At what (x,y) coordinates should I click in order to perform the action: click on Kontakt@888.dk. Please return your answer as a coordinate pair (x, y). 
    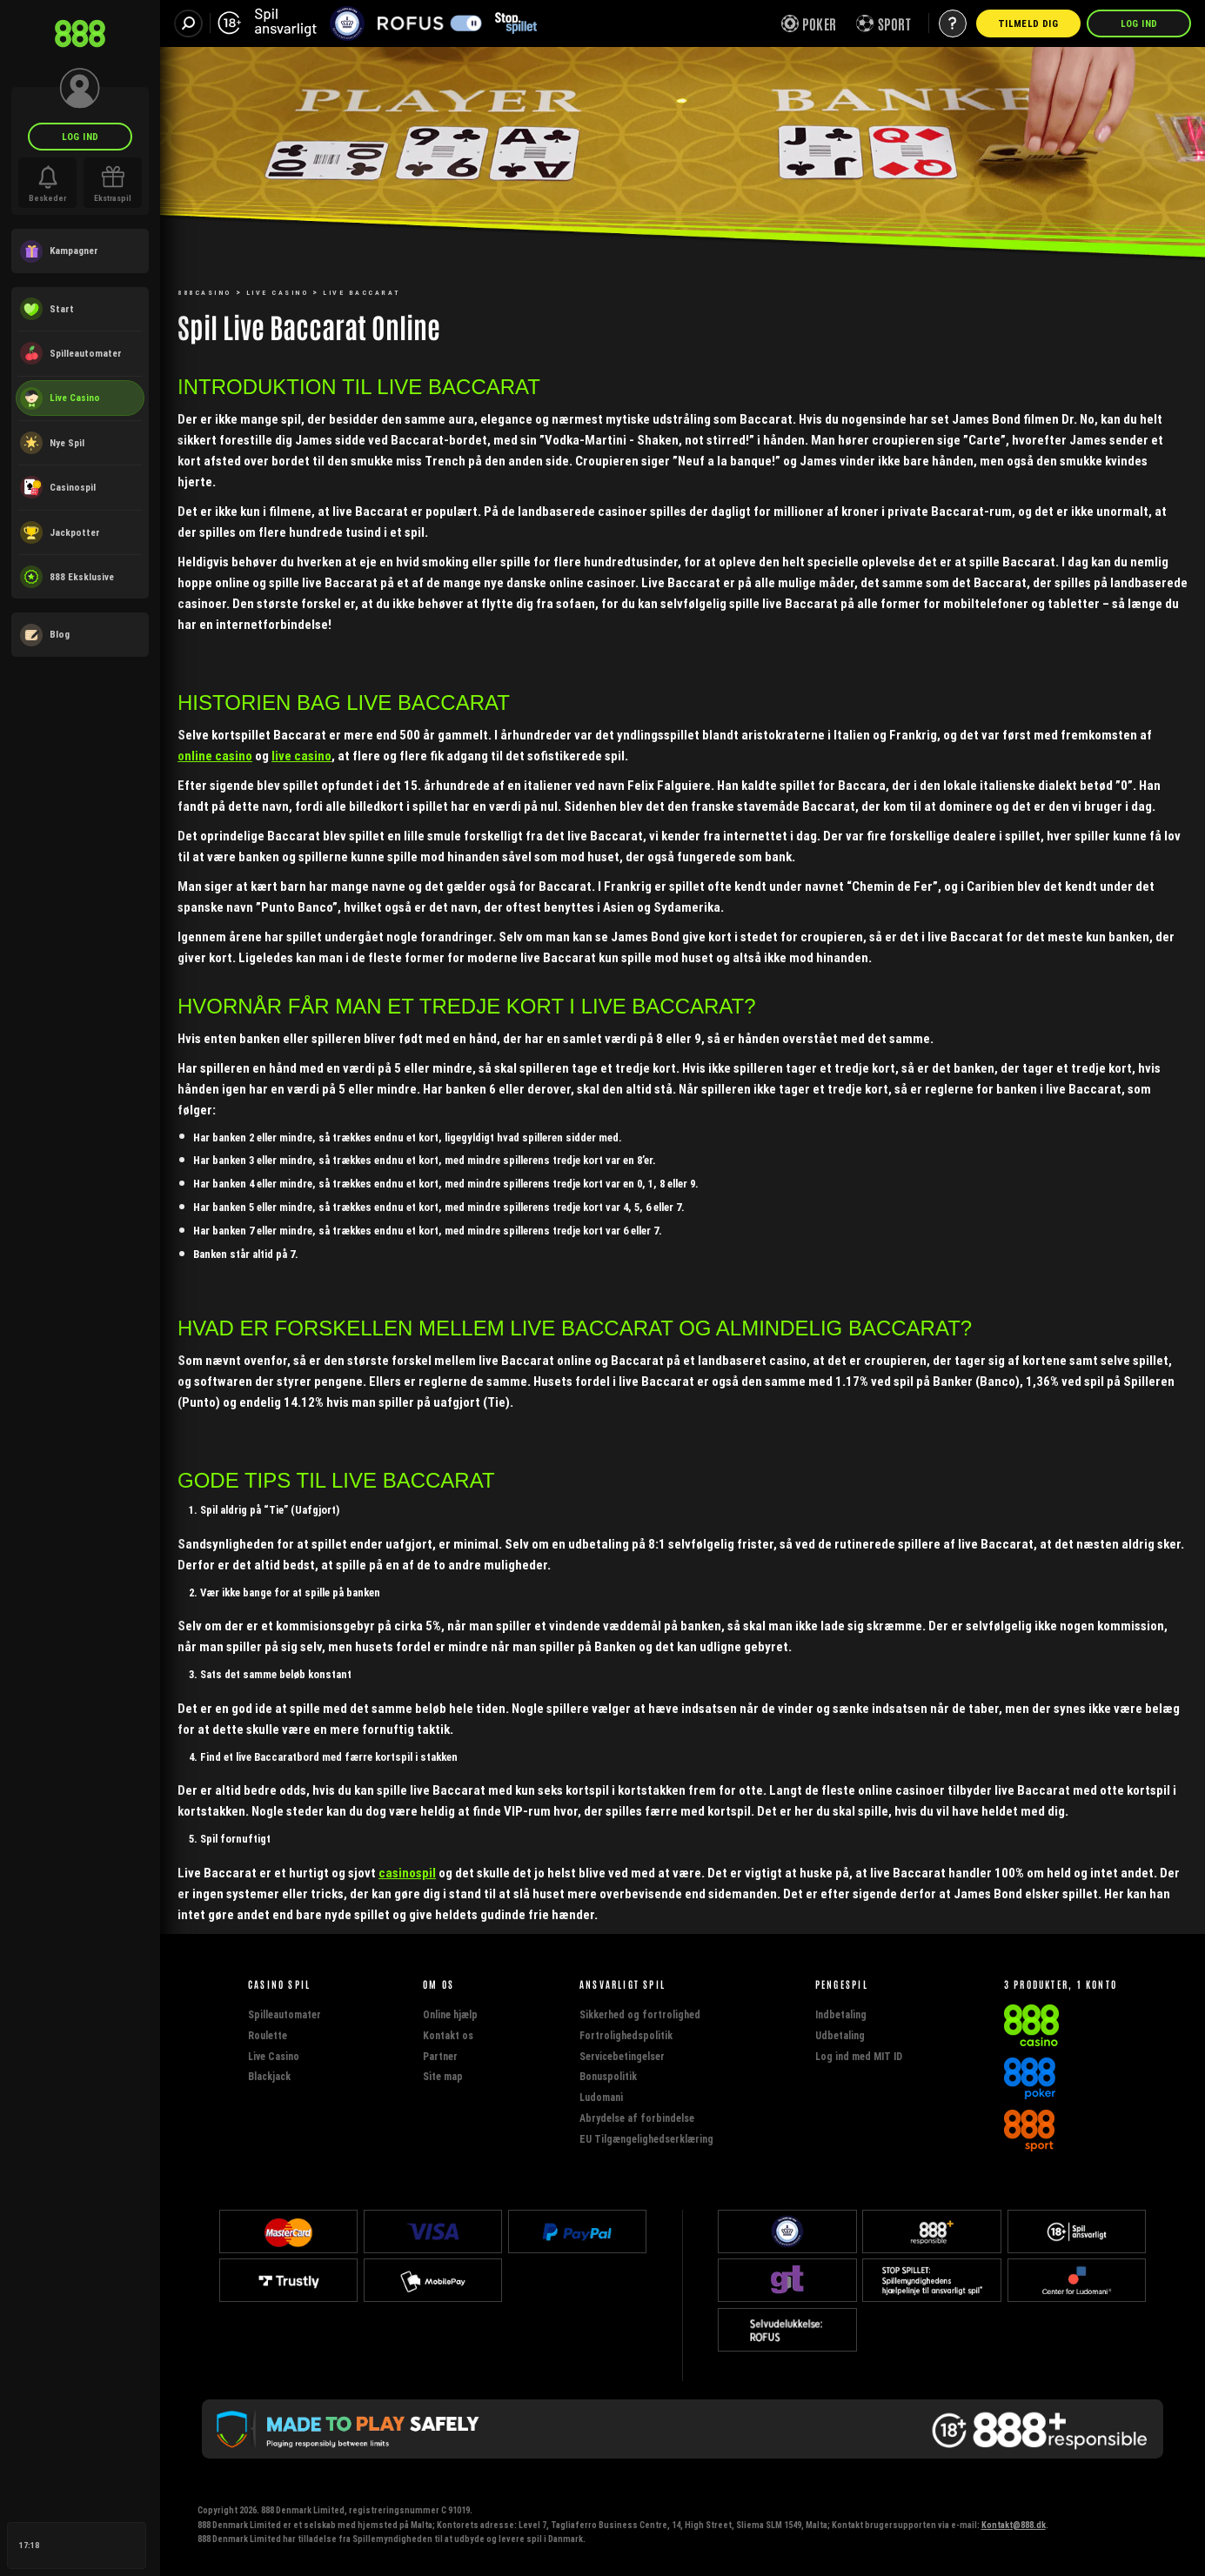
    Looking at the image, I should click on (1013, 2525).